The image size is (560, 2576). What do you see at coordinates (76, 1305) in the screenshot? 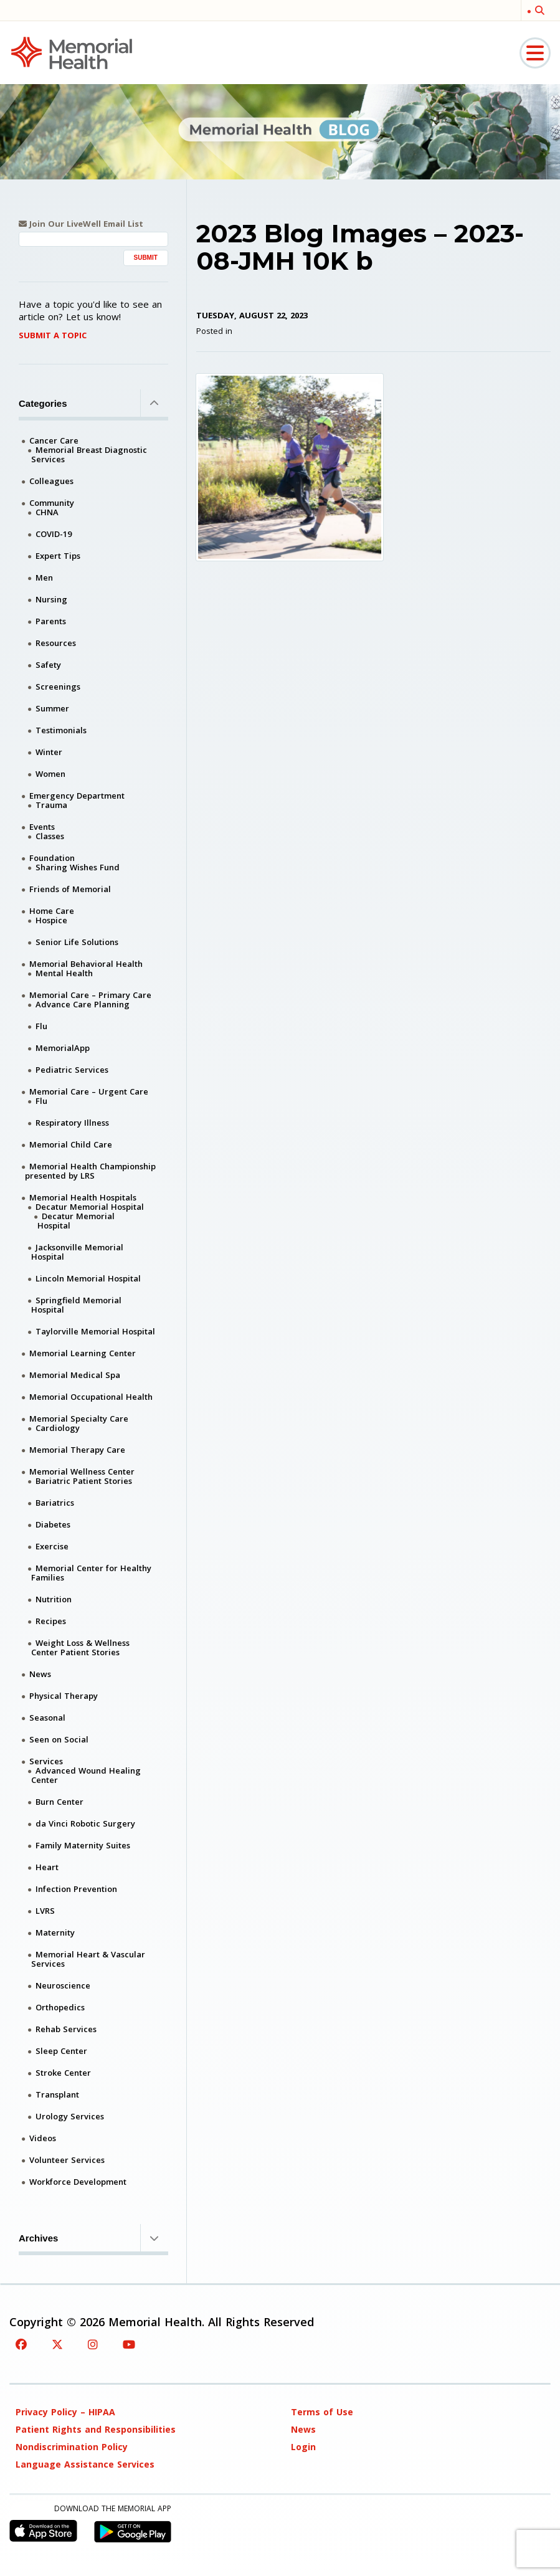
I see `Springfield Memorial Hospital` at bounding box center [76, 1305].